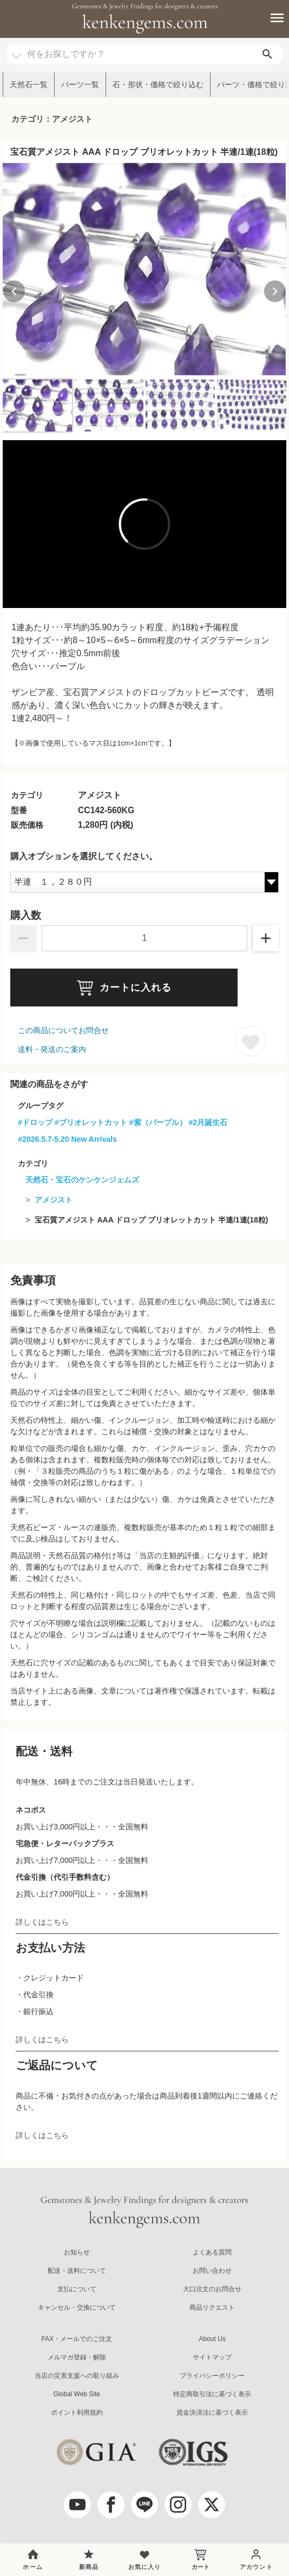  I want to click on 特定商取引法に基づく表示, so click(212, 2394).